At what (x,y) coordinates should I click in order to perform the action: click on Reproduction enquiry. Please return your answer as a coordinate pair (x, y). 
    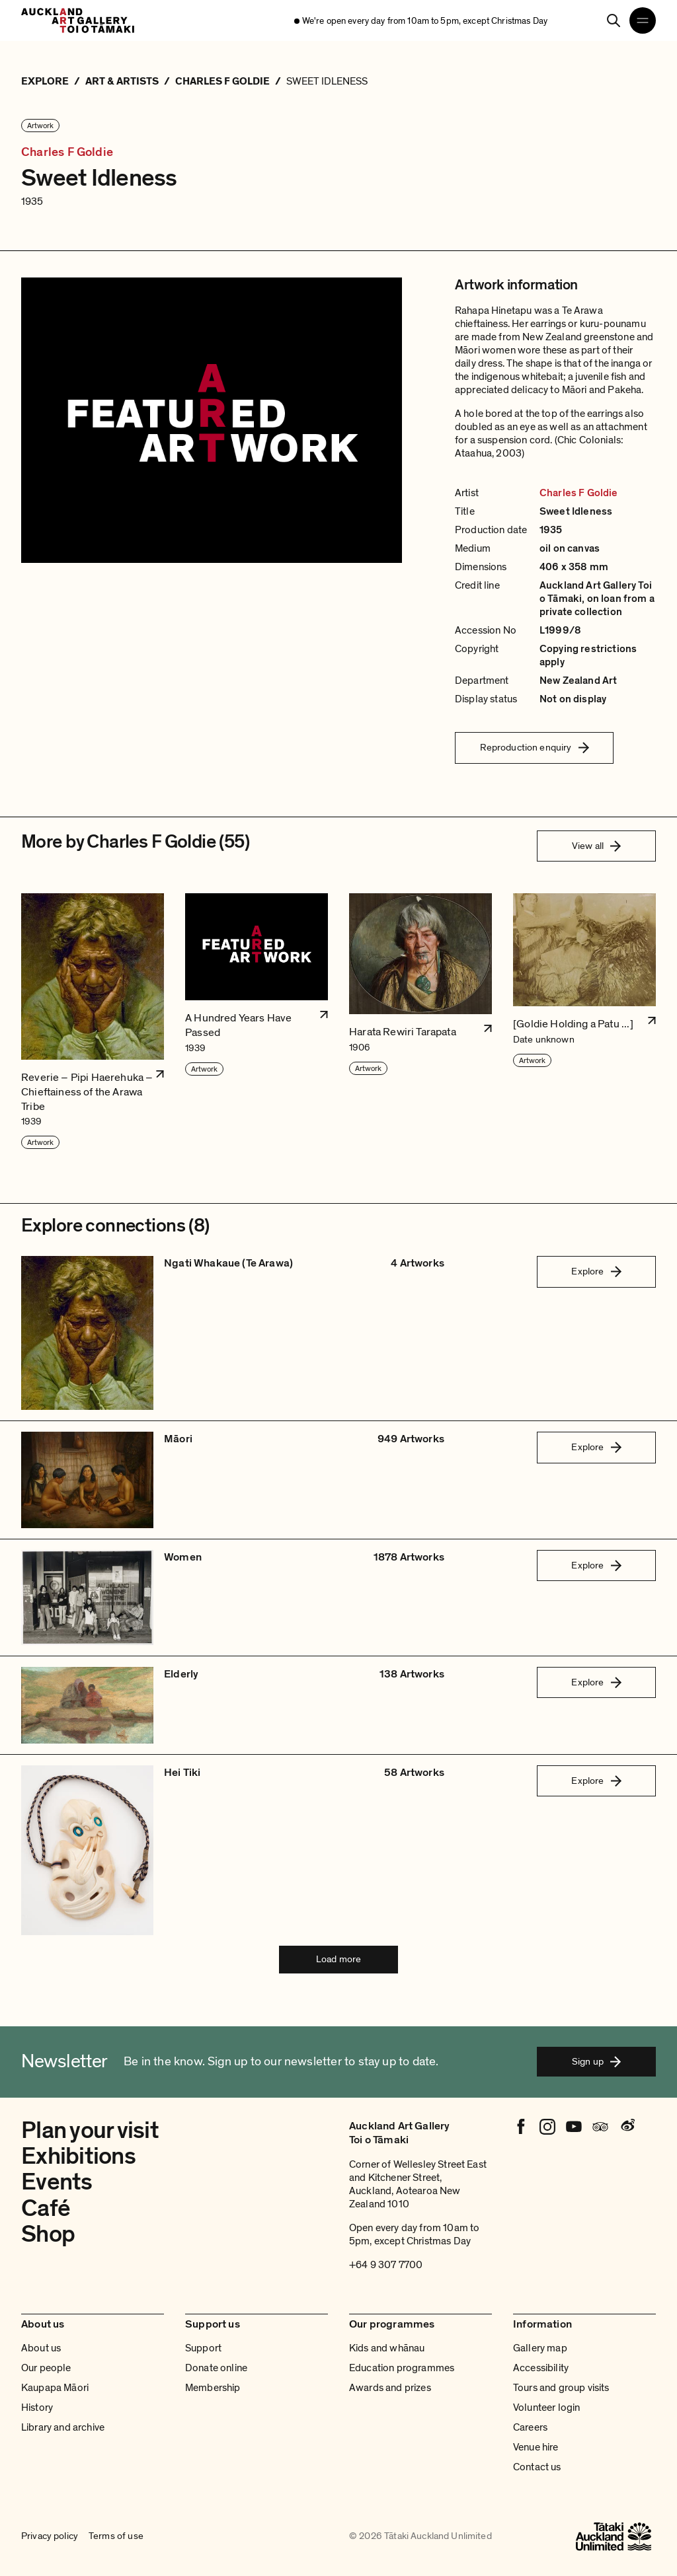
    Looking at the image, I should click on (534, 747).